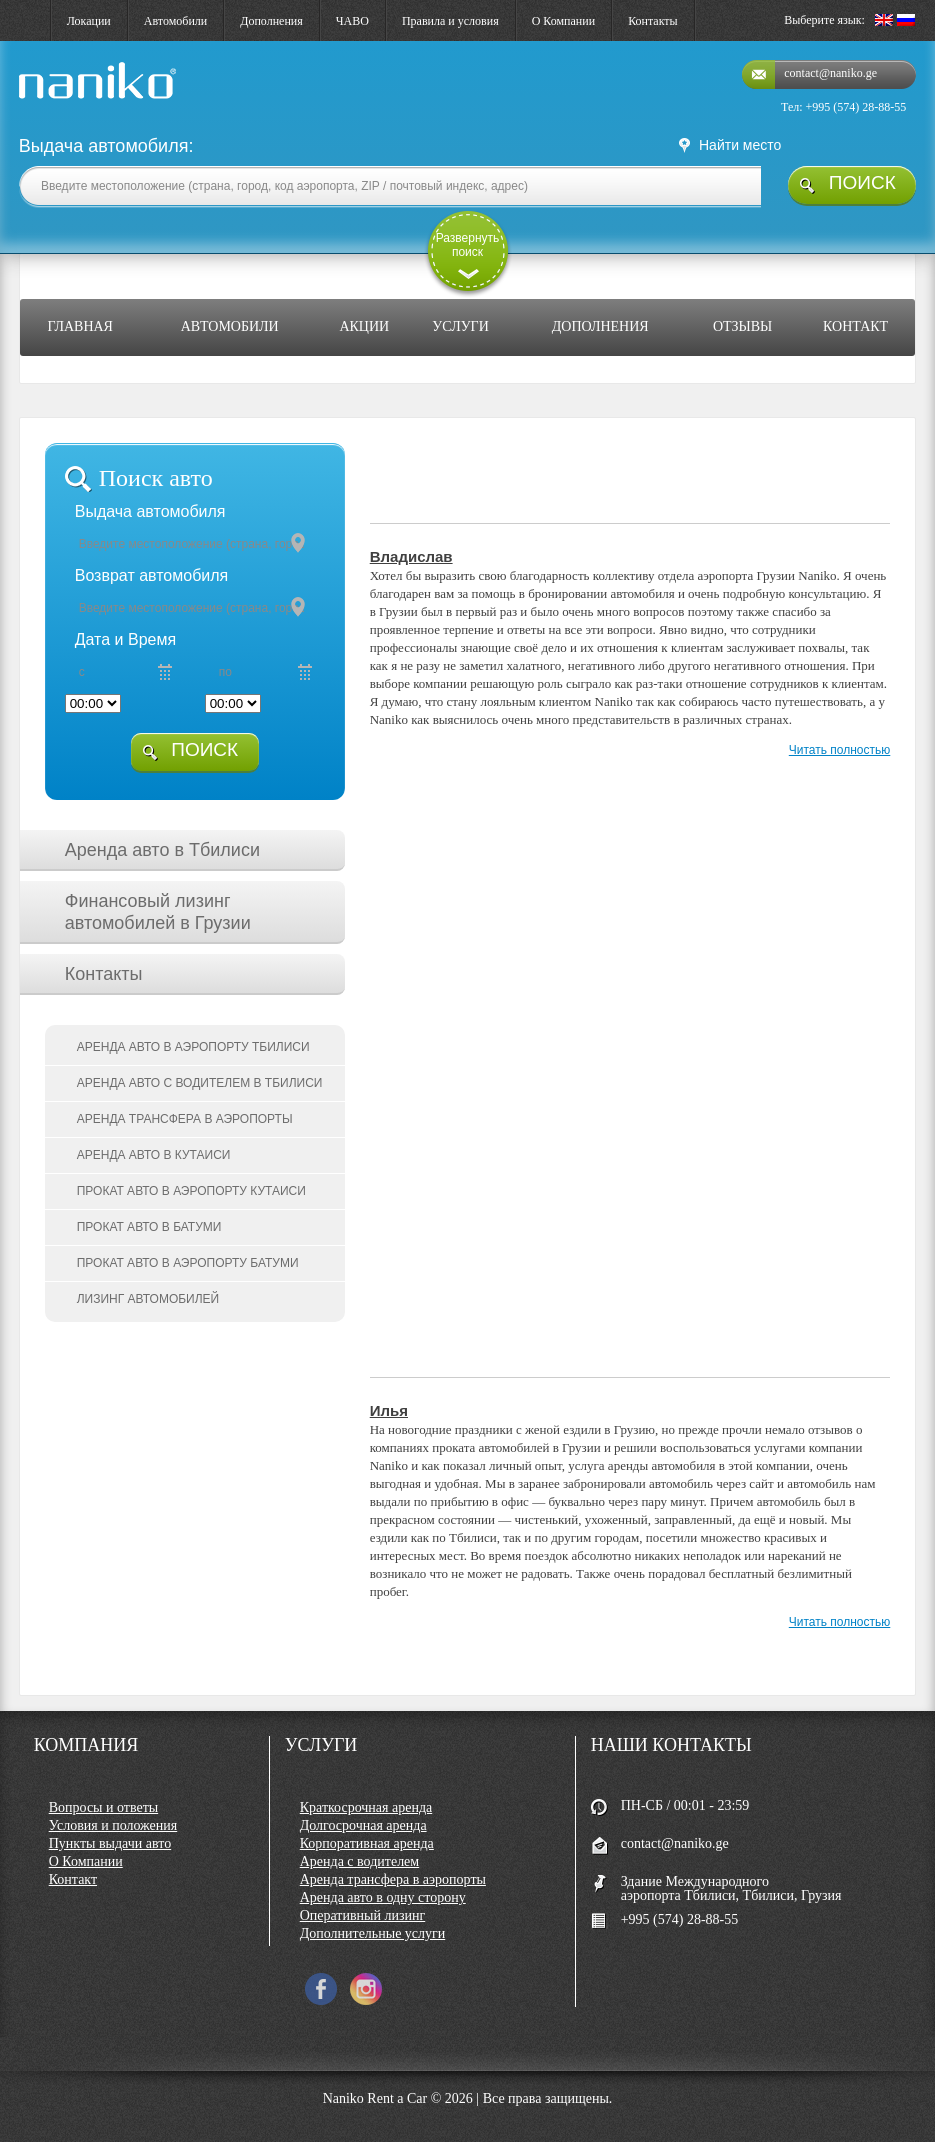 The height and width of the screenshot is (2142, 935). Describe the element at coordinates (450, 21) in the screenshot. I see `Правила и условия` at that location.